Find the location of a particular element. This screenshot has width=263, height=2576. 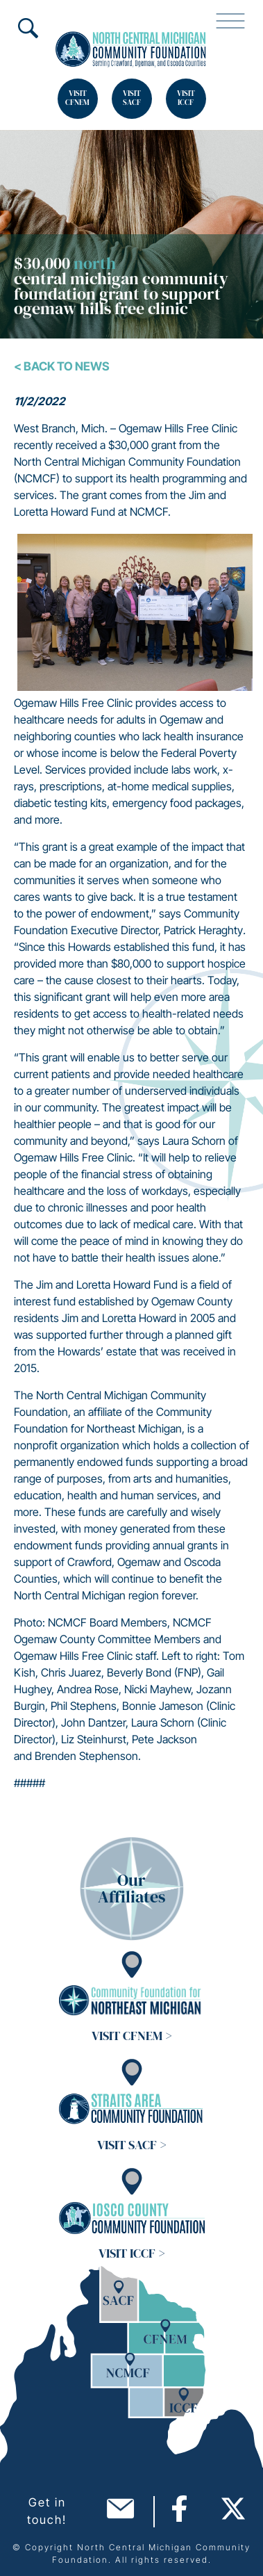

Search is located at coordinates (28, 28).